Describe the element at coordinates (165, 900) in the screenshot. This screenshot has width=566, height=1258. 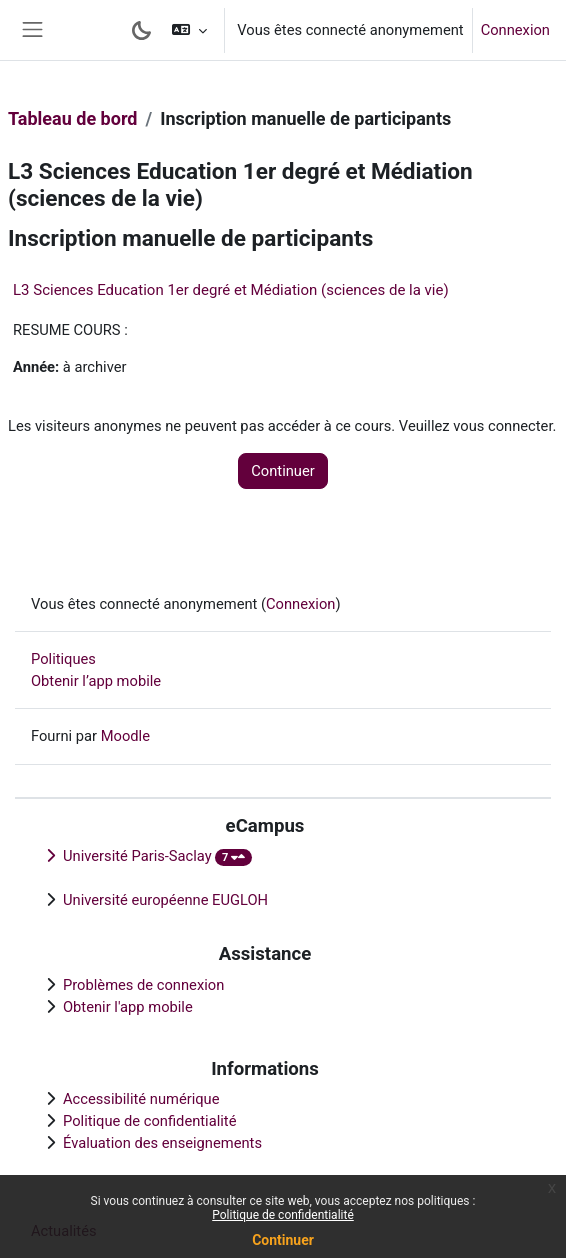
I see `Université européenne EUGLOH` at that location.